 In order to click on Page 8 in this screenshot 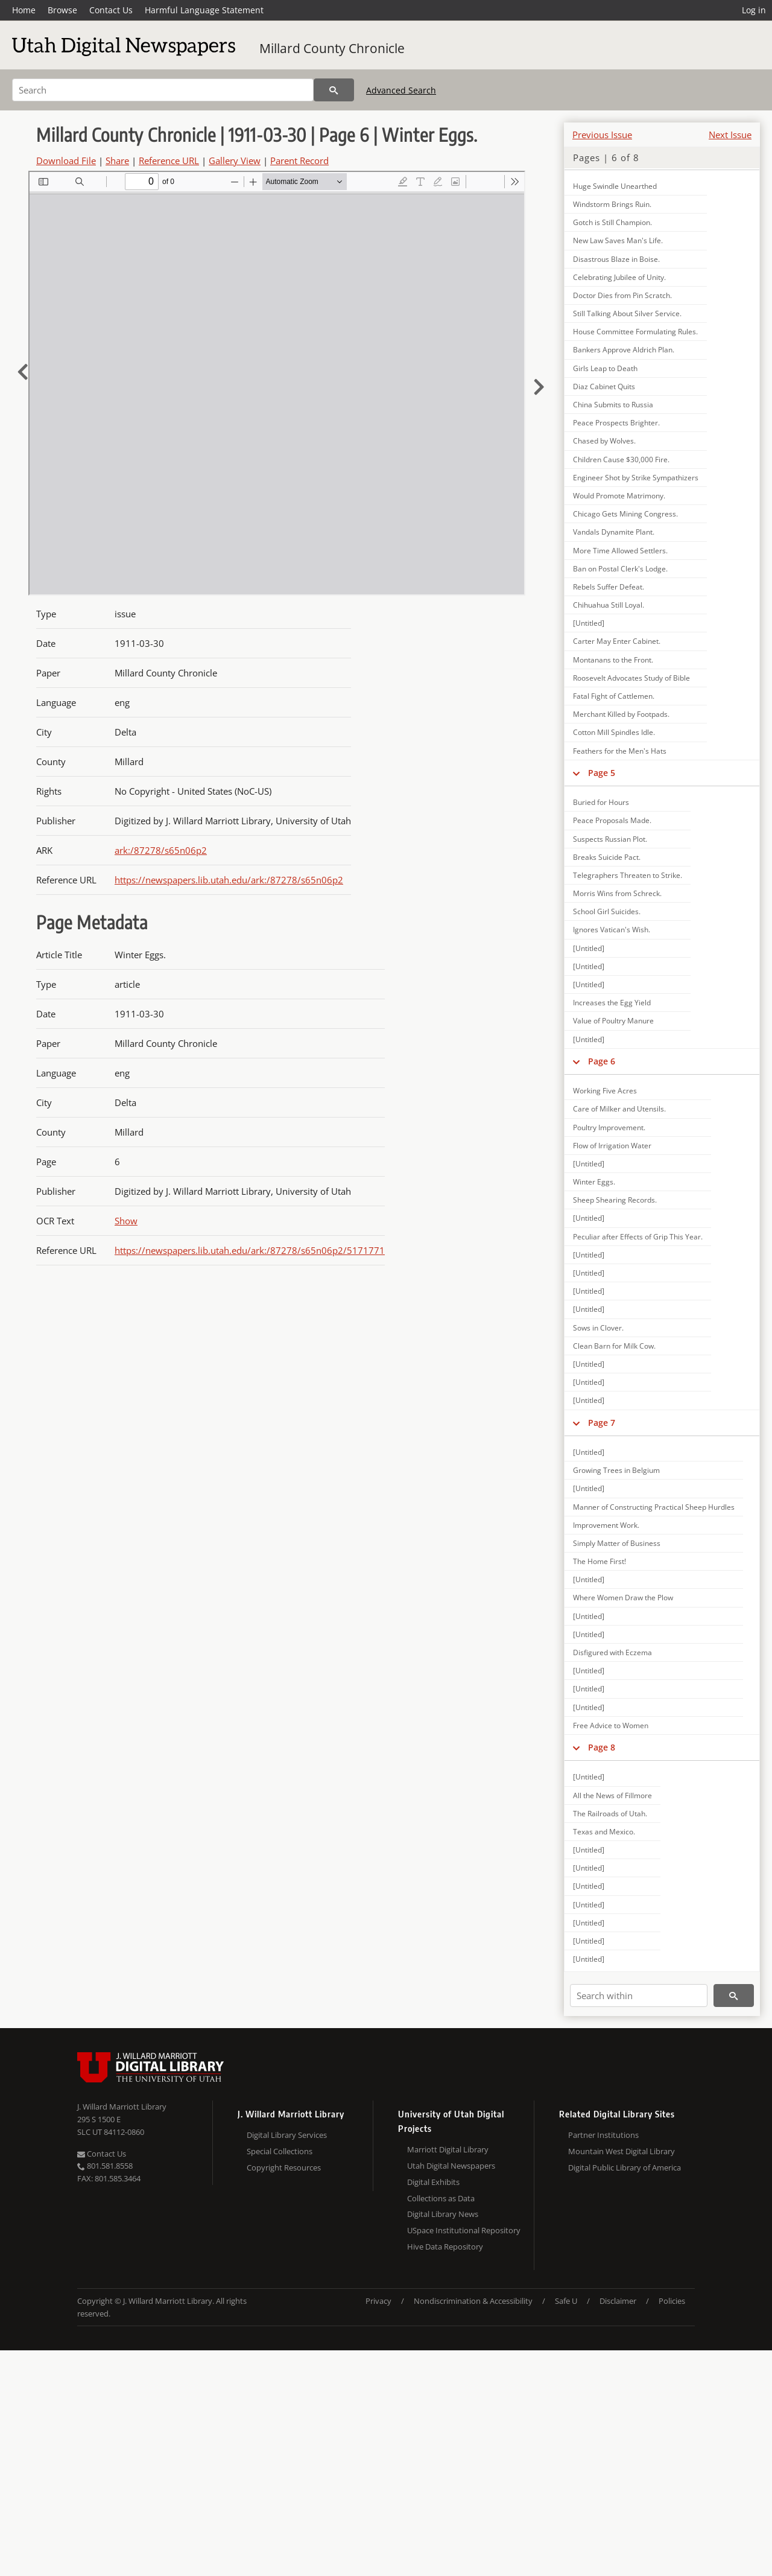, I will do `click(601, 1747)`.